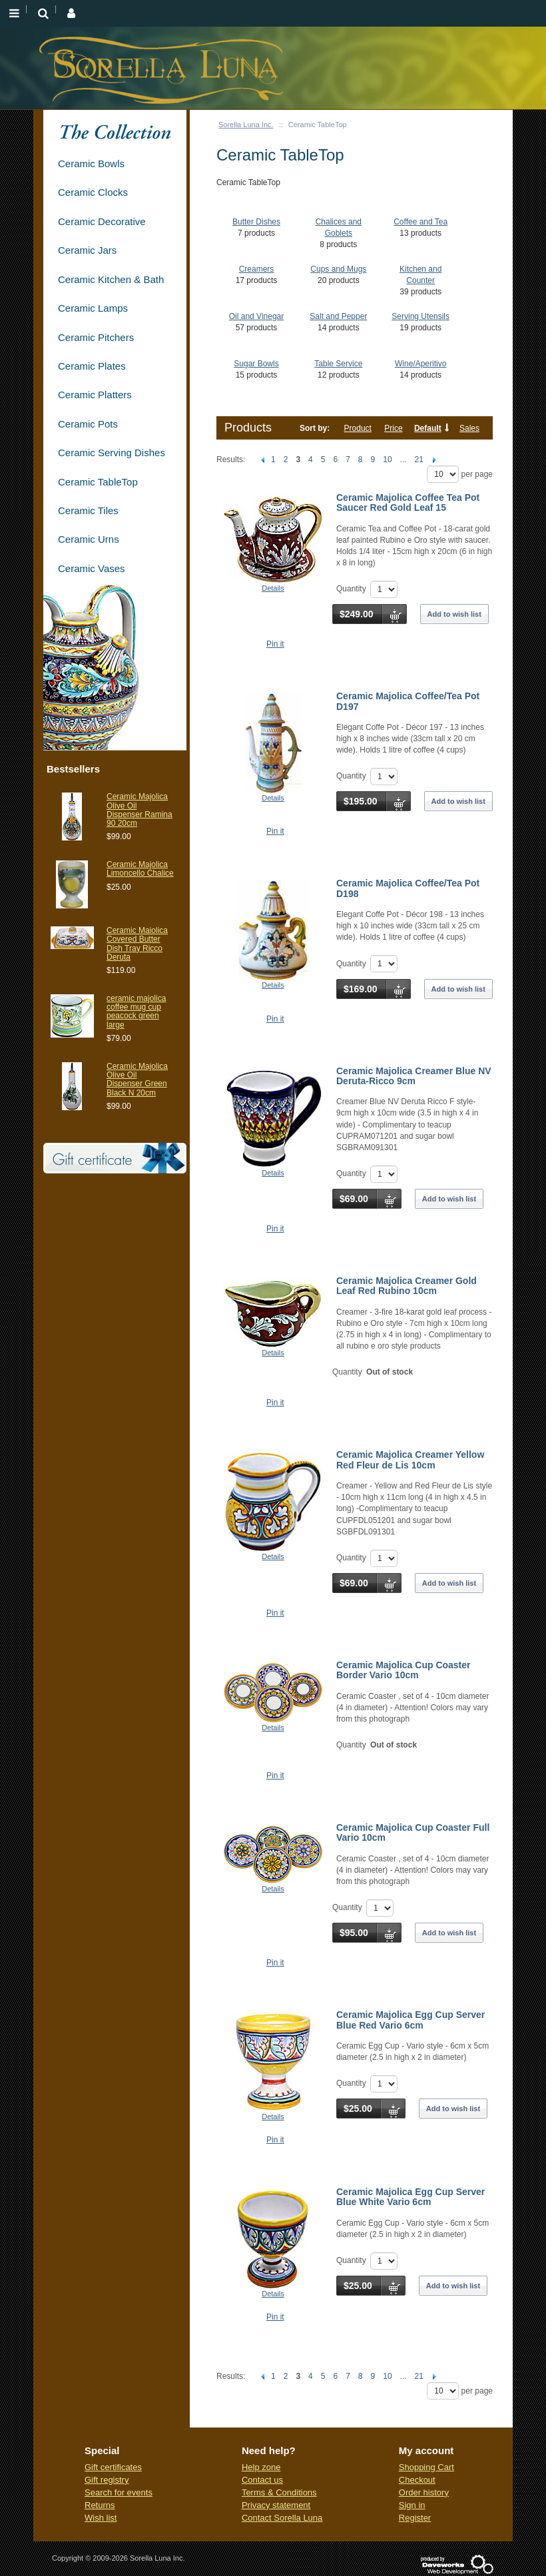 Image resolution: width=546 pixels, height=2576 pixels. What do you see at coordinates (419, 459) in the screenshot?
I see `21` at bounding box center [419, 459].